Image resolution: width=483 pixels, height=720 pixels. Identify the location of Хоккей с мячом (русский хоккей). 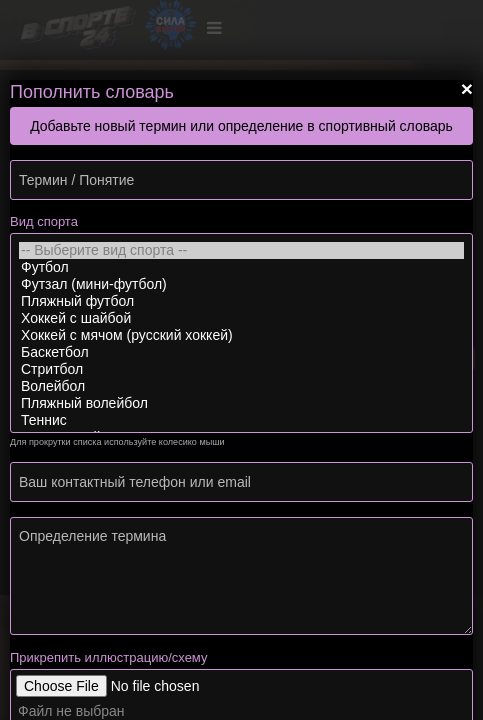
(241, 335).